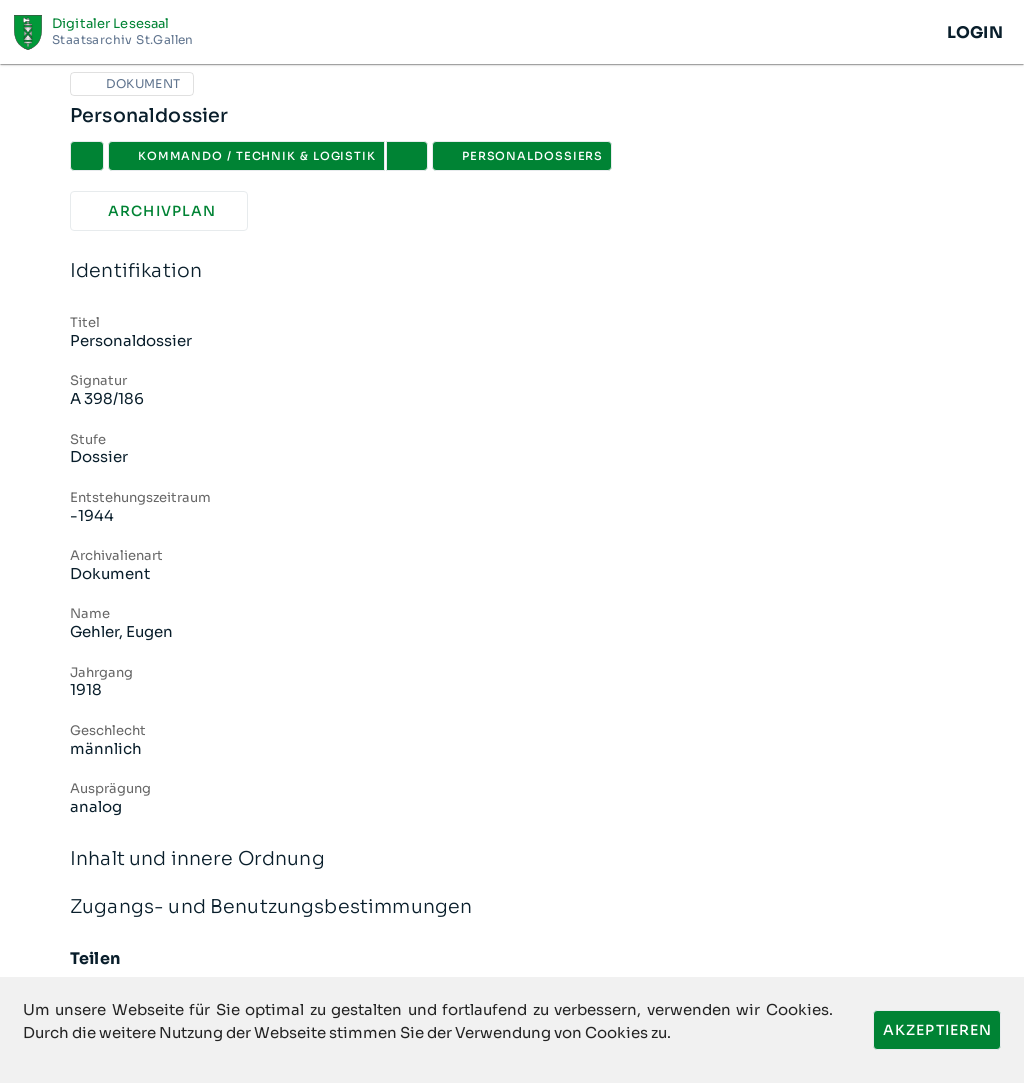 This screenshot has height=1083, width=1024. I want to click on Inhalt und innere Ordnung, so click(512, 859).